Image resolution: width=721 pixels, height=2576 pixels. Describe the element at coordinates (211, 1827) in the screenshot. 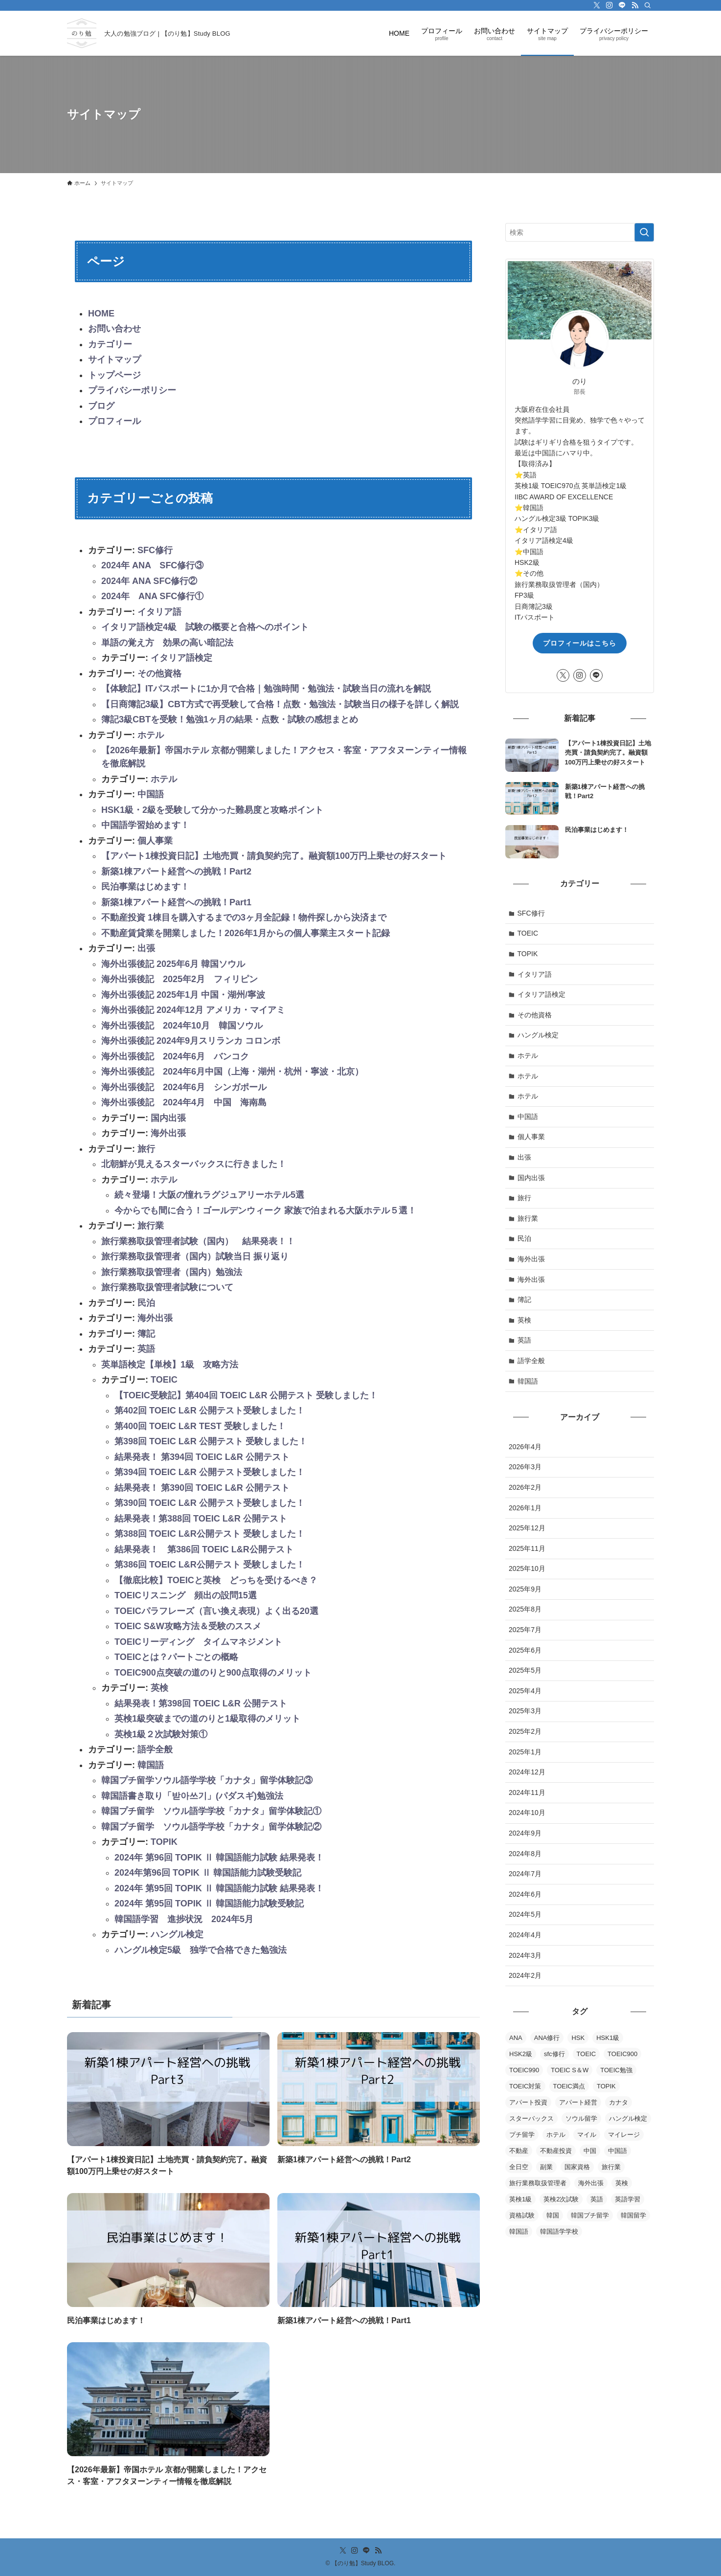

I see `韓国プチ留学 ソウル語学学校「カナタ」留学体験記②` at that location.